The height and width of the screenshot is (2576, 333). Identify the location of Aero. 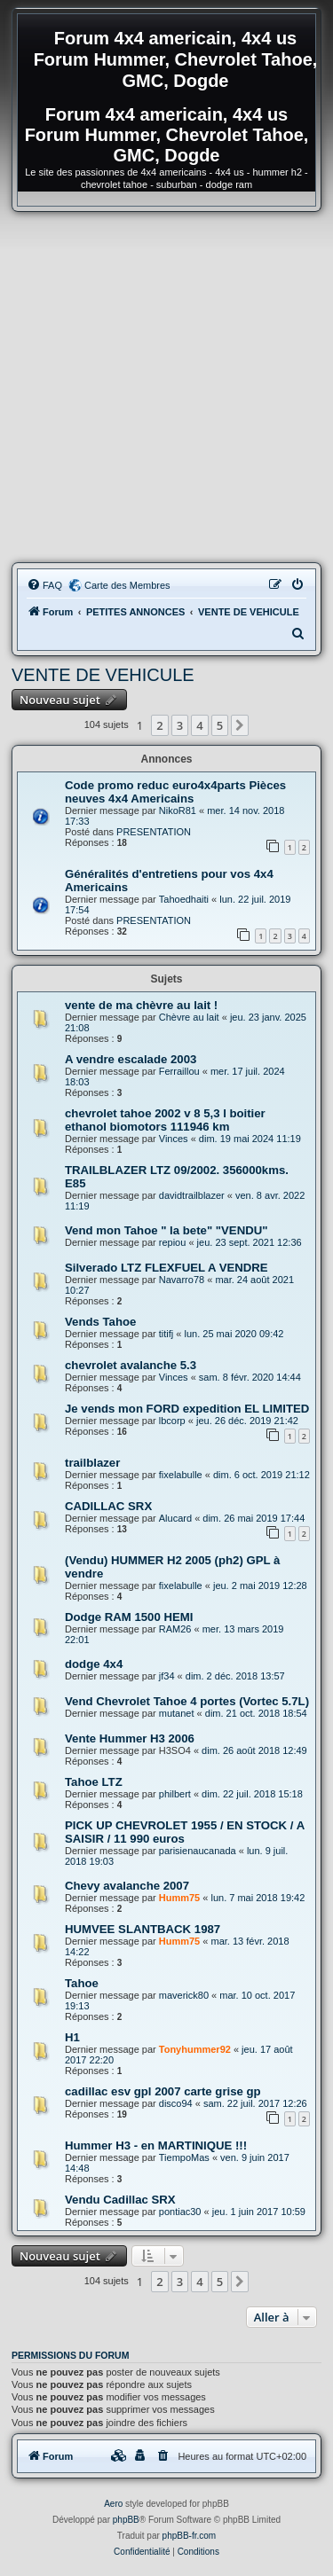
(113, 2504).